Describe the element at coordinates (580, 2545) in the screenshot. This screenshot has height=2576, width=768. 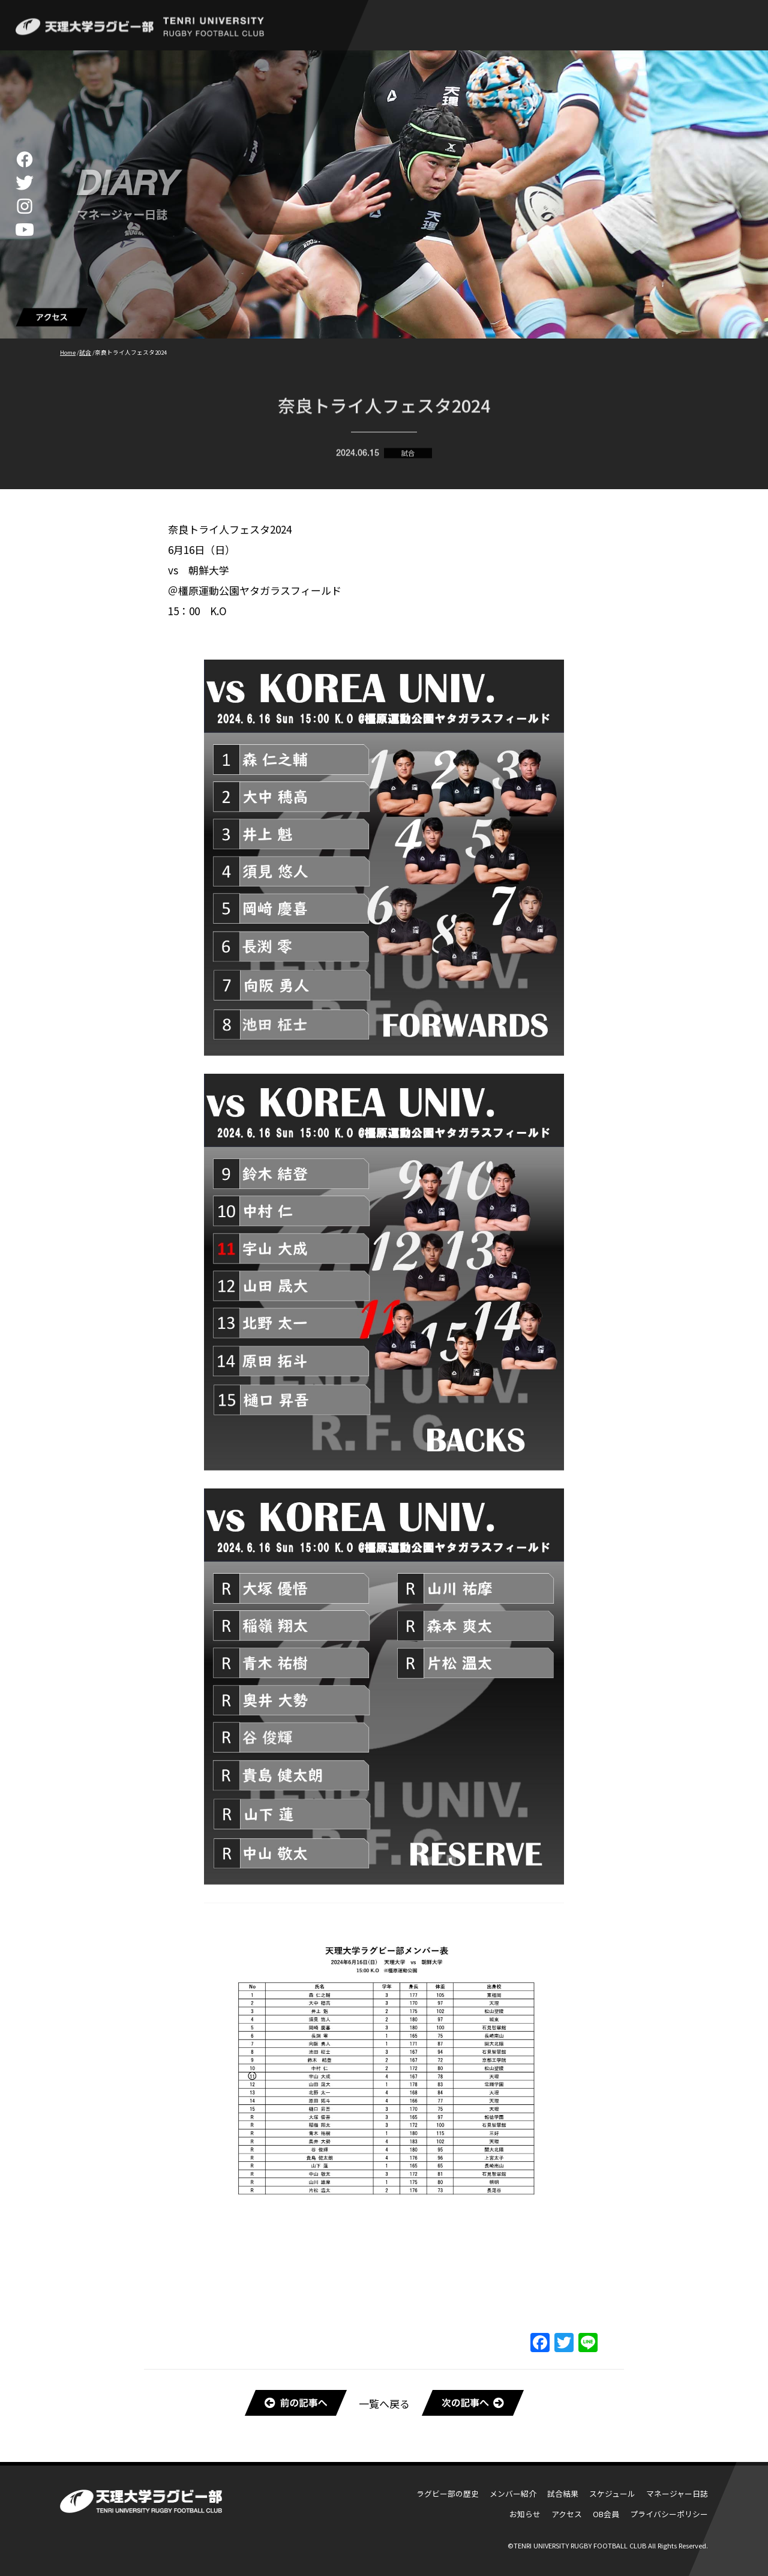
I see `TENRI UNIVERSITY RUGBY FOOTBALL CLUB` at that location.